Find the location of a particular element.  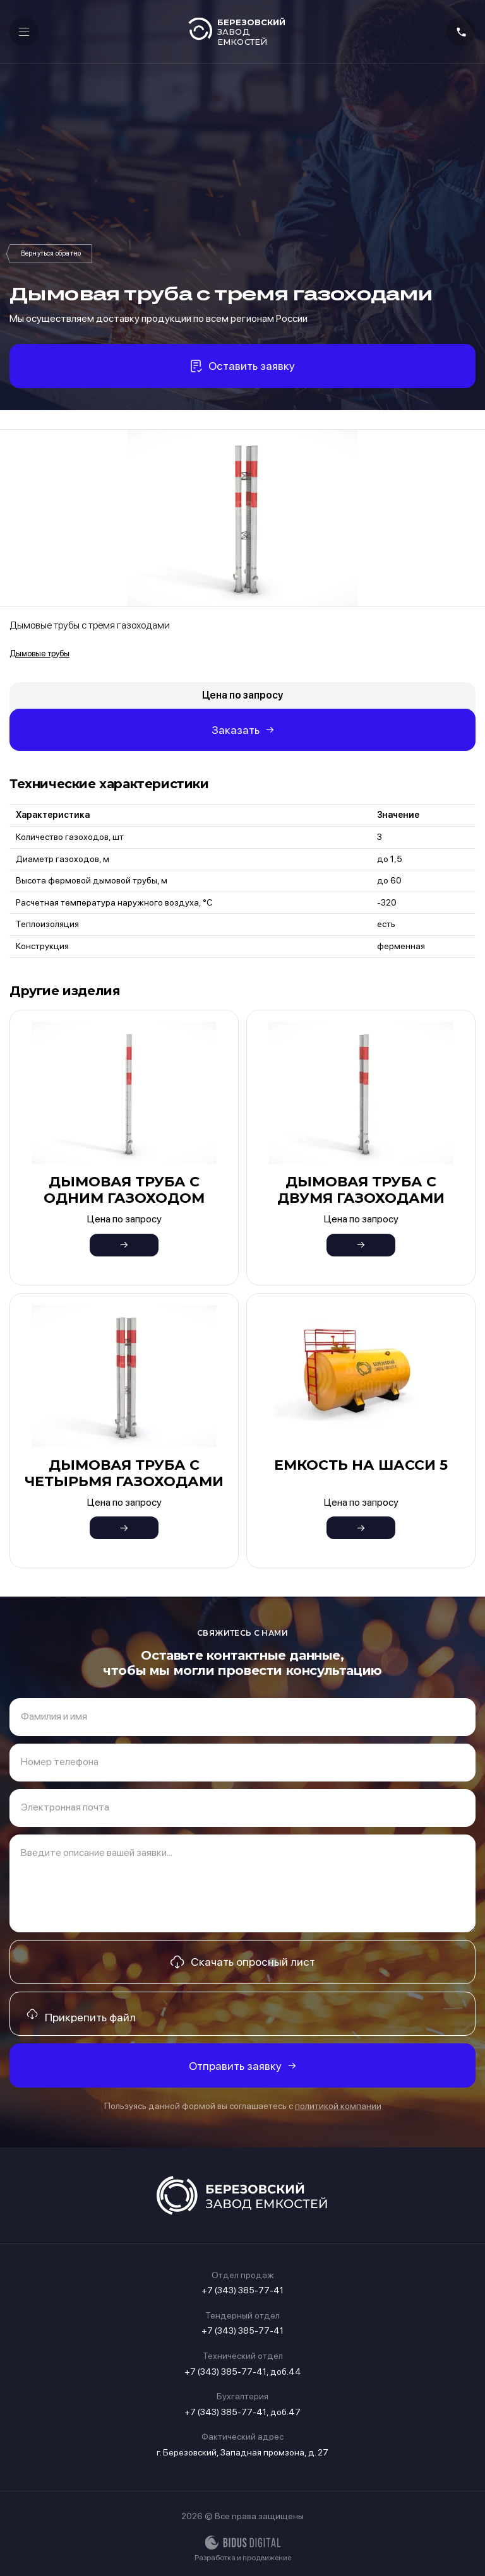

политикой компании is located at coordinates (338, 2106).